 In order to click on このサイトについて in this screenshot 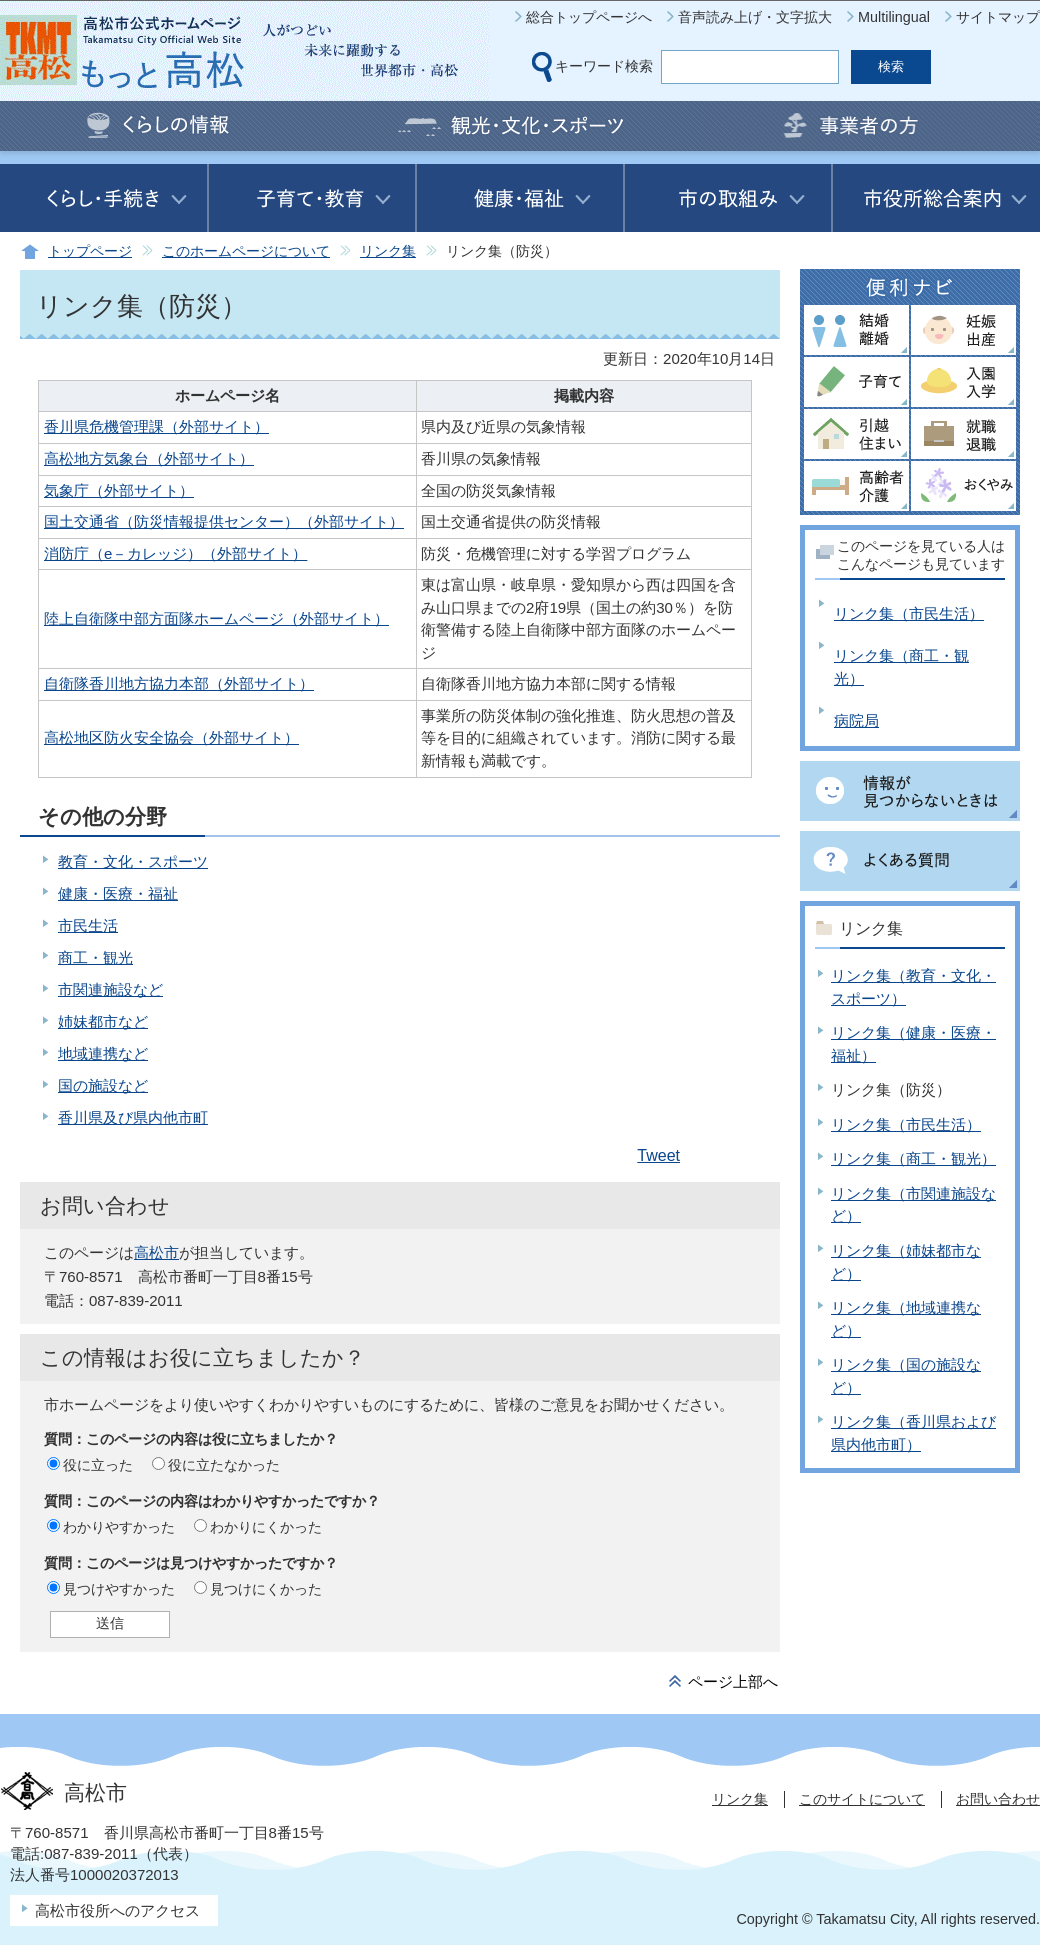, I will do `click(862, 1799)`.